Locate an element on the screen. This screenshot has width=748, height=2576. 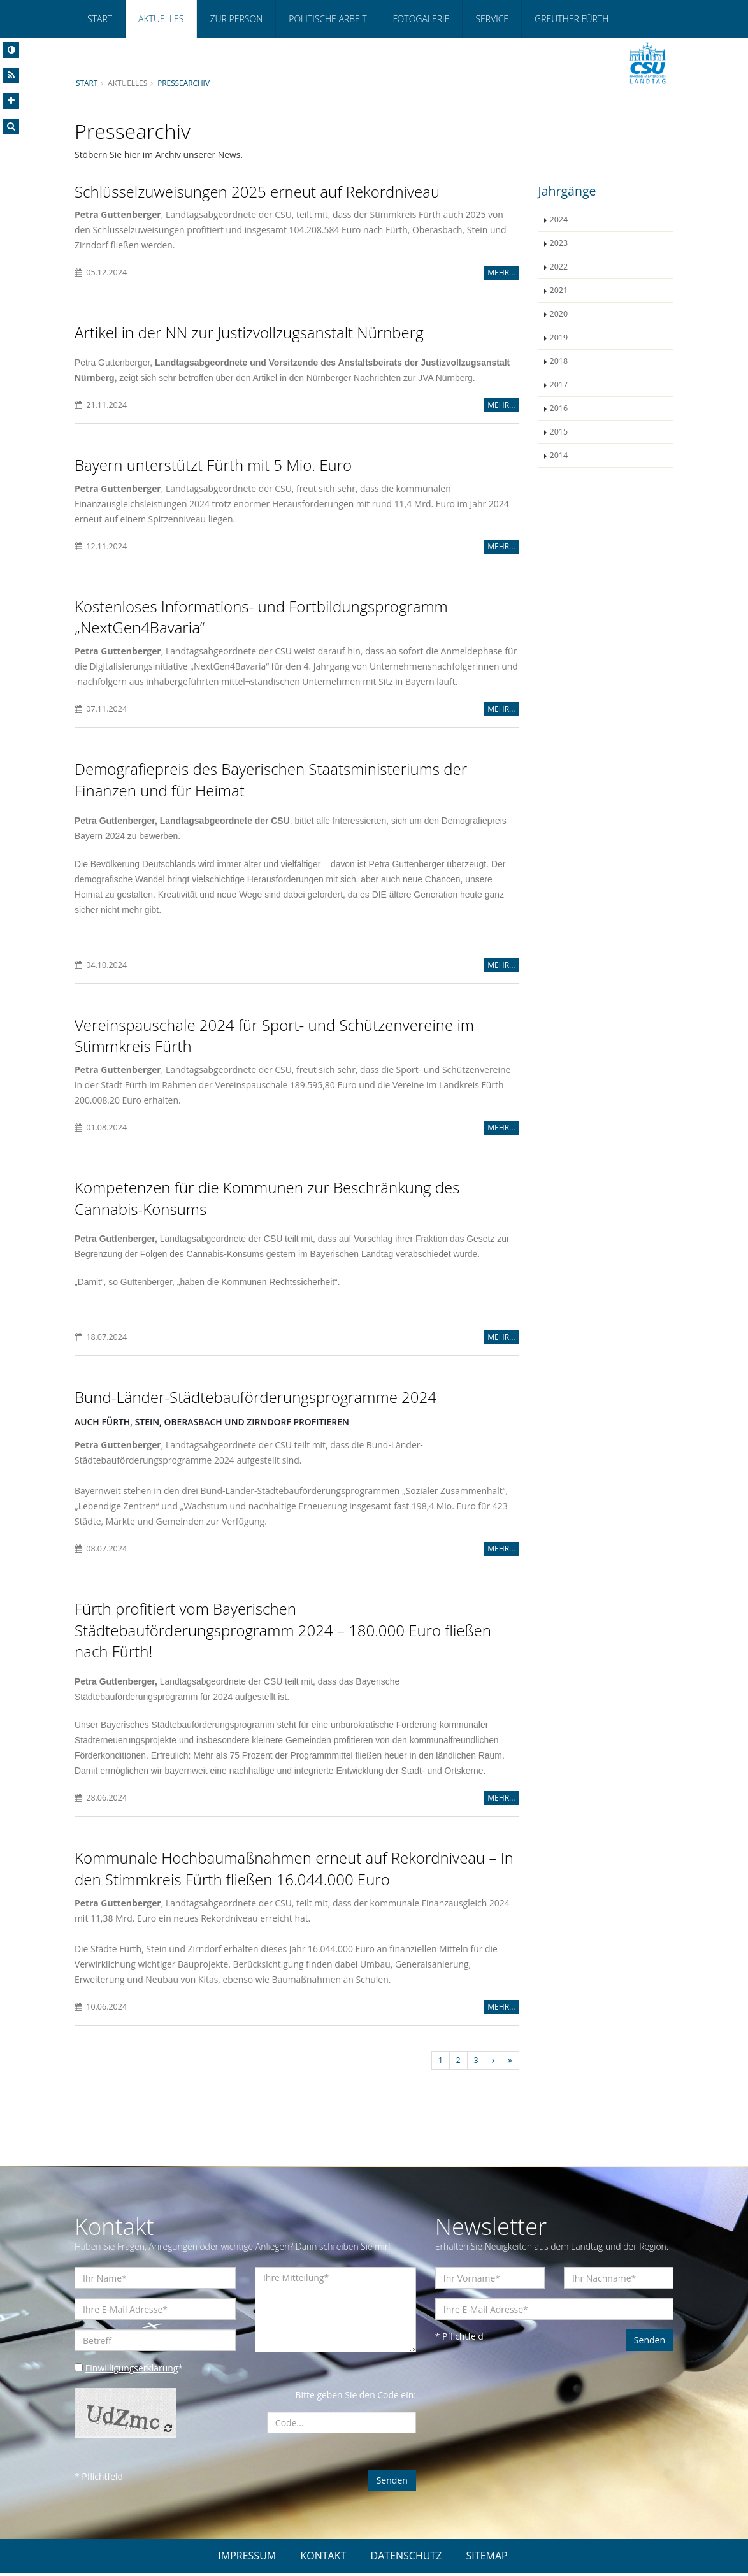
2015 is located at coordinates (559, 431).